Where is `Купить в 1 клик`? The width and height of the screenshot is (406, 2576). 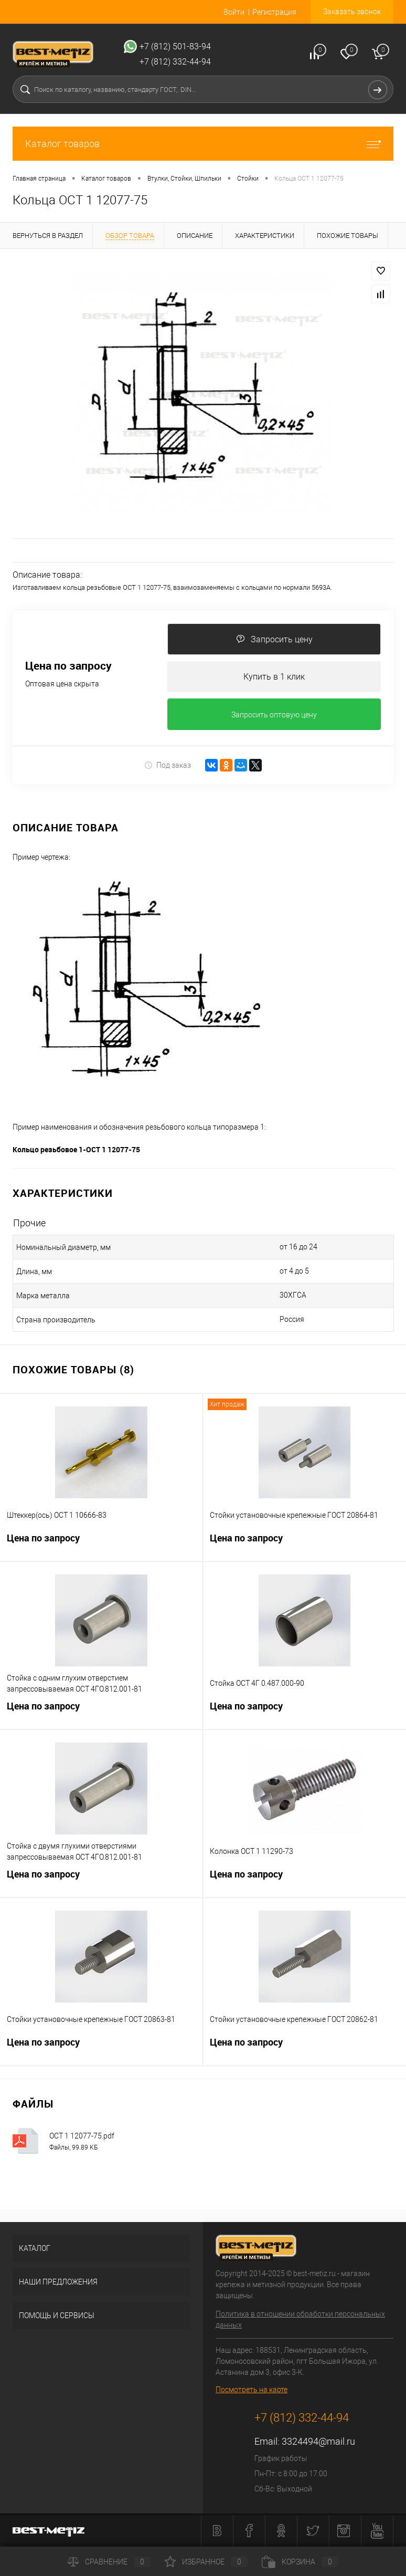 Купить в 1 клик is located at coordinates (274, 677).